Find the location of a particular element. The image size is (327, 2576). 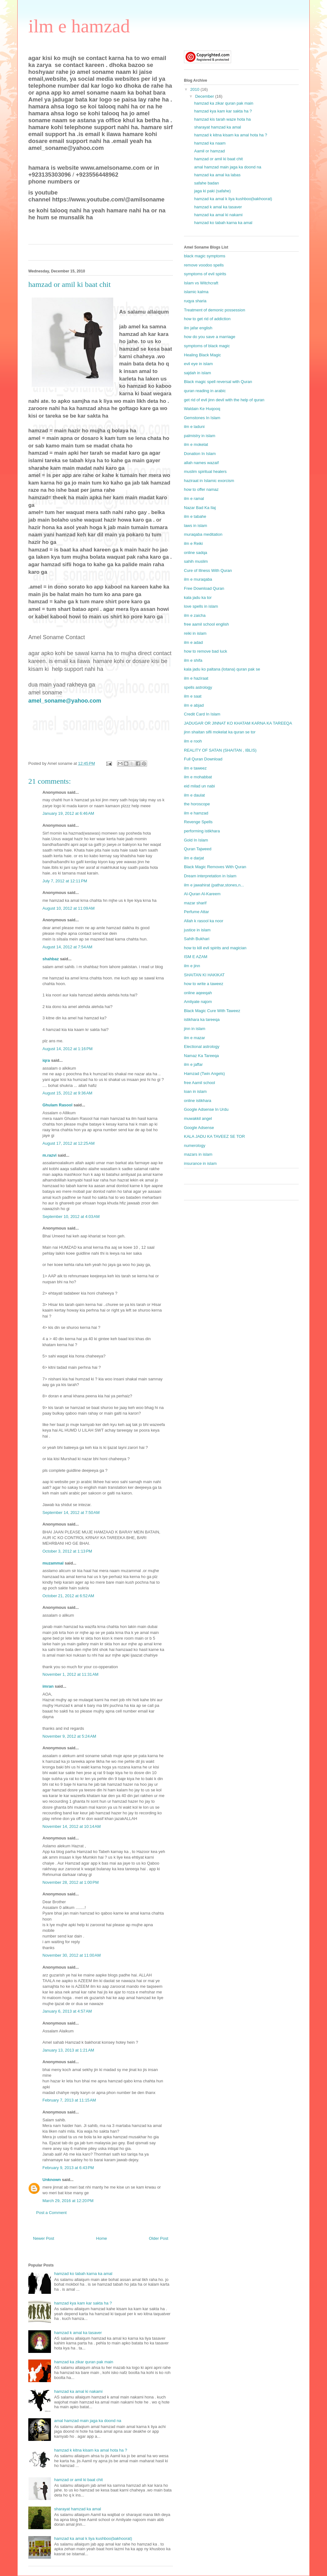

Google Adsense is located at coordinates (199, 1127).